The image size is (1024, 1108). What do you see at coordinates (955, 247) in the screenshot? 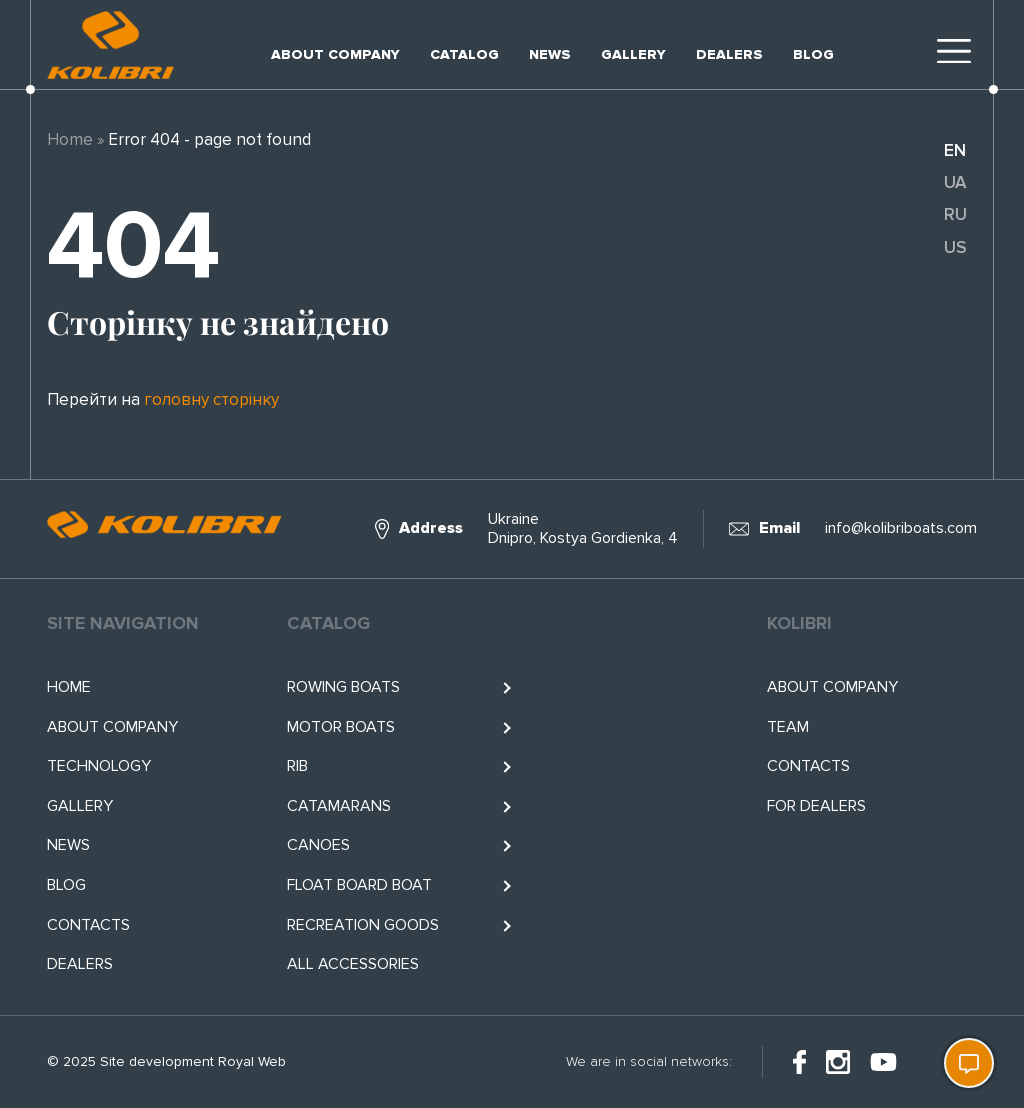
I see `us` at bounding box center [955, 247].